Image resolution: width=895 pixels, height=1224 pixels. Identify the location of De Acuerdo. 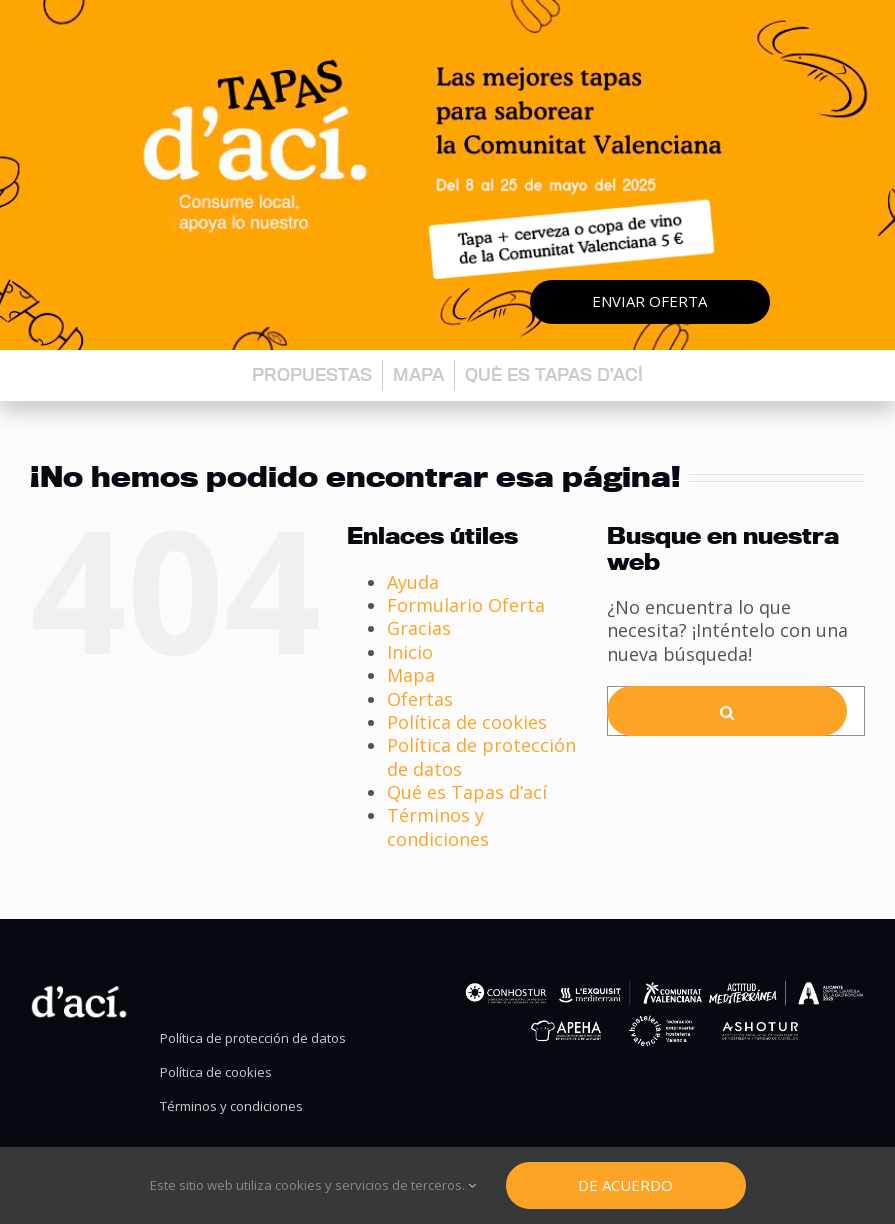
(625, 1185).